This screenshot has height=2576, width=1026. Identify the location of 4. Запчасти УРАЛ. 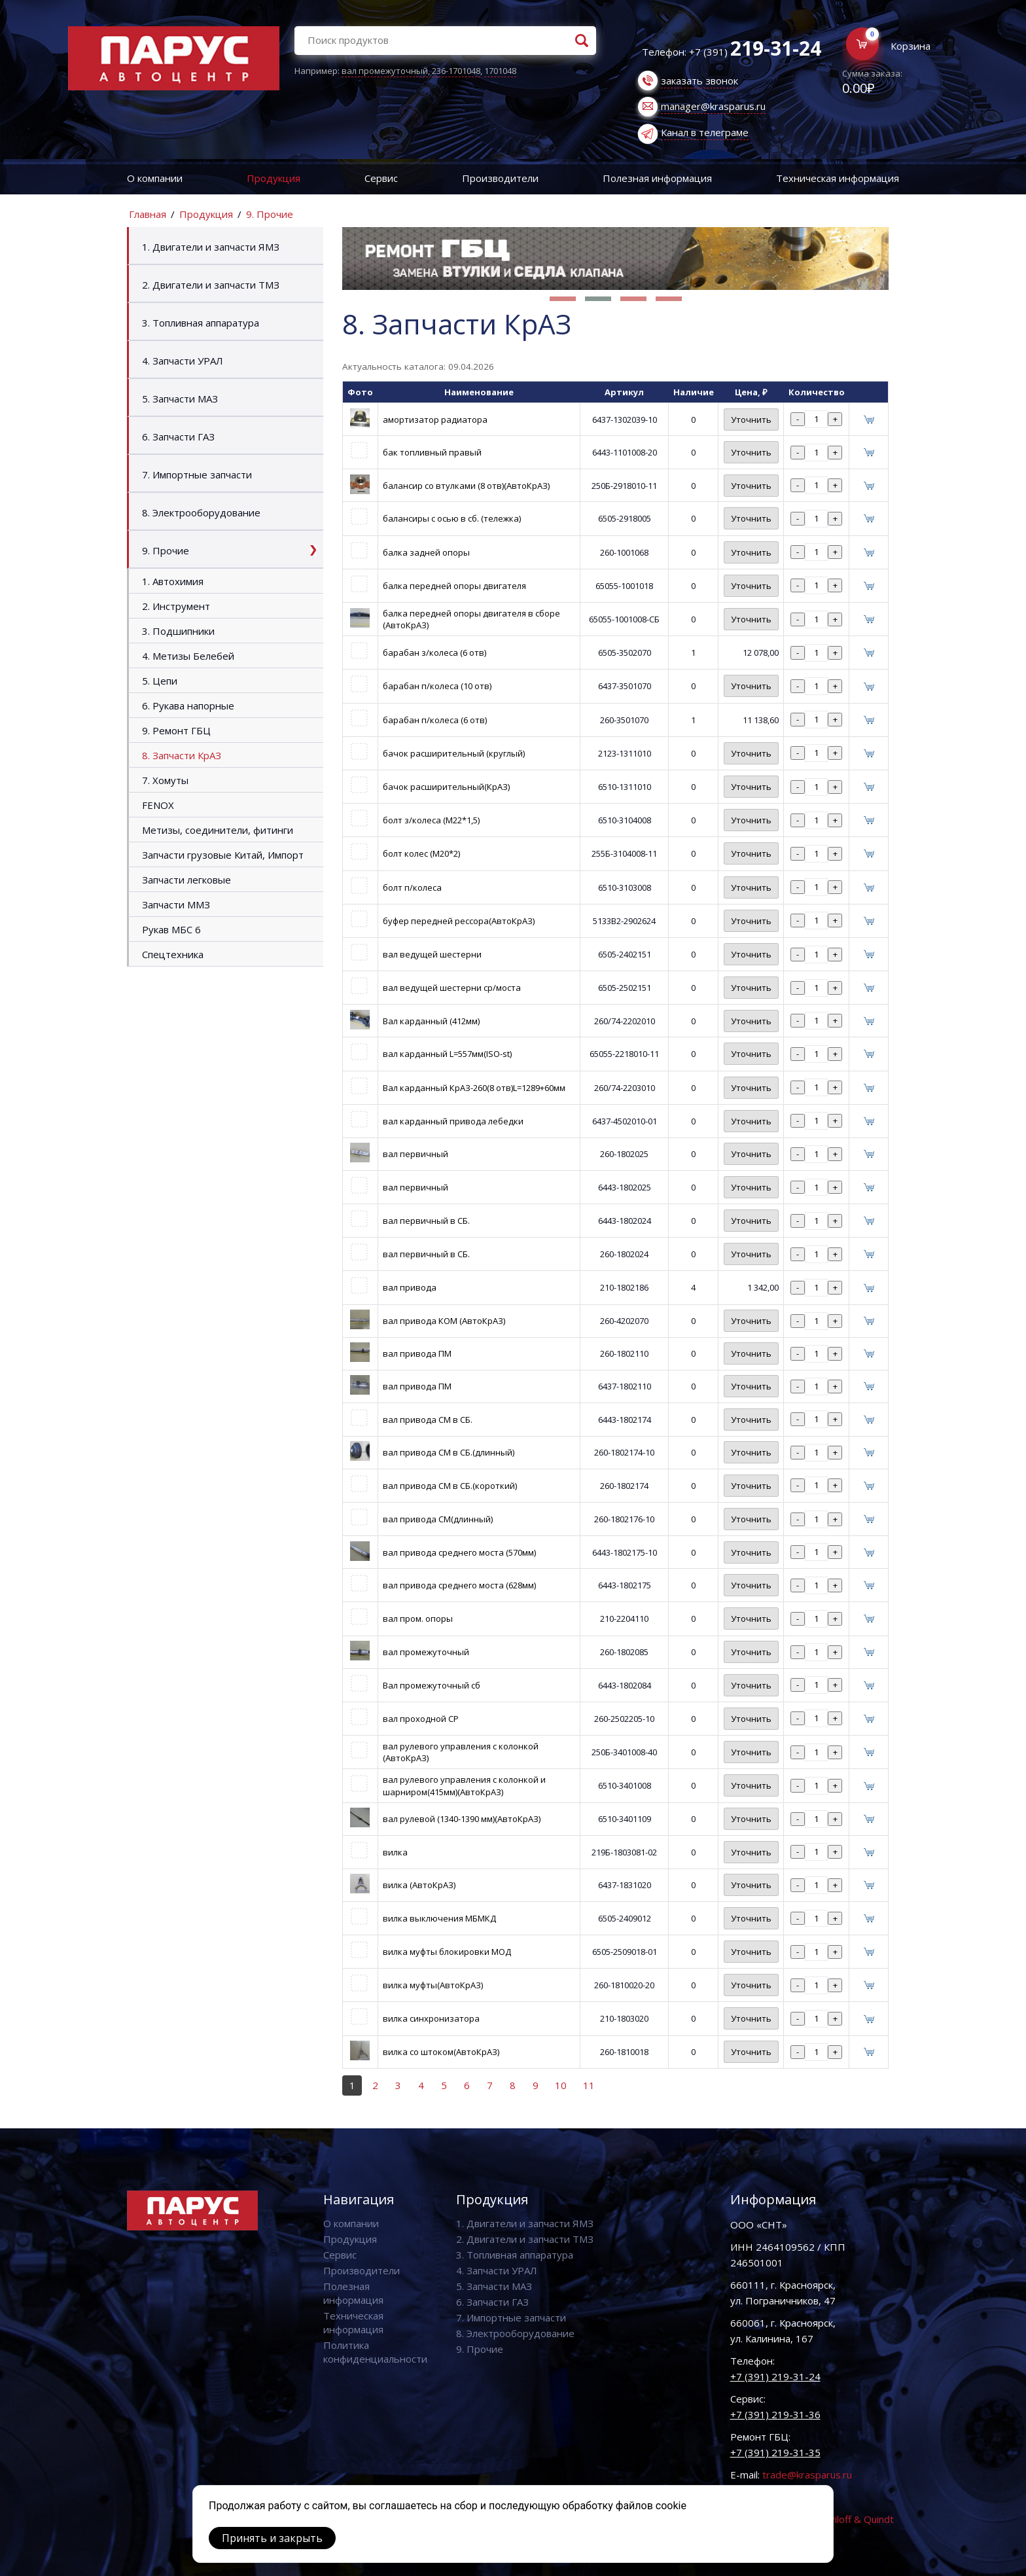
(182, 360).